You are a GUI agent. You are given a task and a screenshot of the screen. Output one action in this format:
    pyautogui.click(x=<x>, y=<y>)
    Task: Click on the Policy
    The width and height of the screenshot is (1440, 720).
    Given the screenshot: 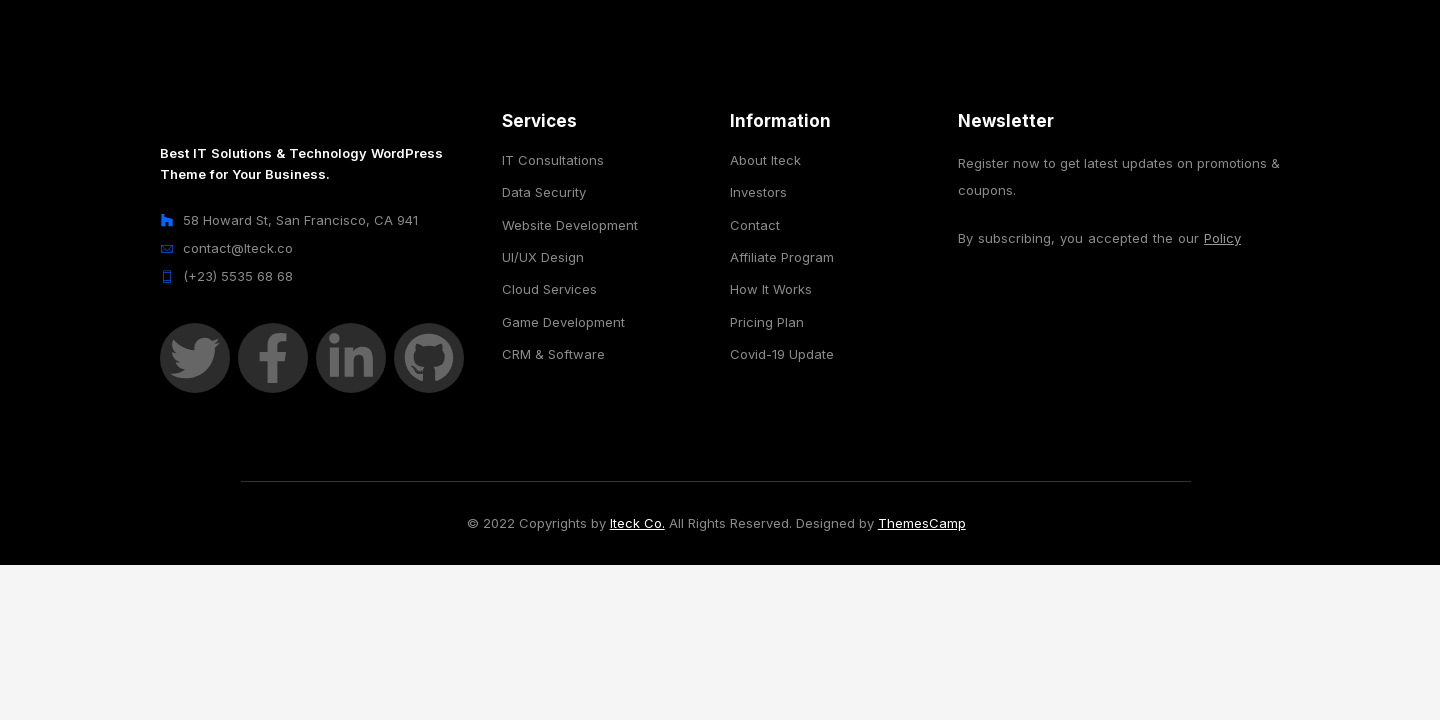 What is the action you would take?
    pyautogui.click(x=1222, y=238)
    